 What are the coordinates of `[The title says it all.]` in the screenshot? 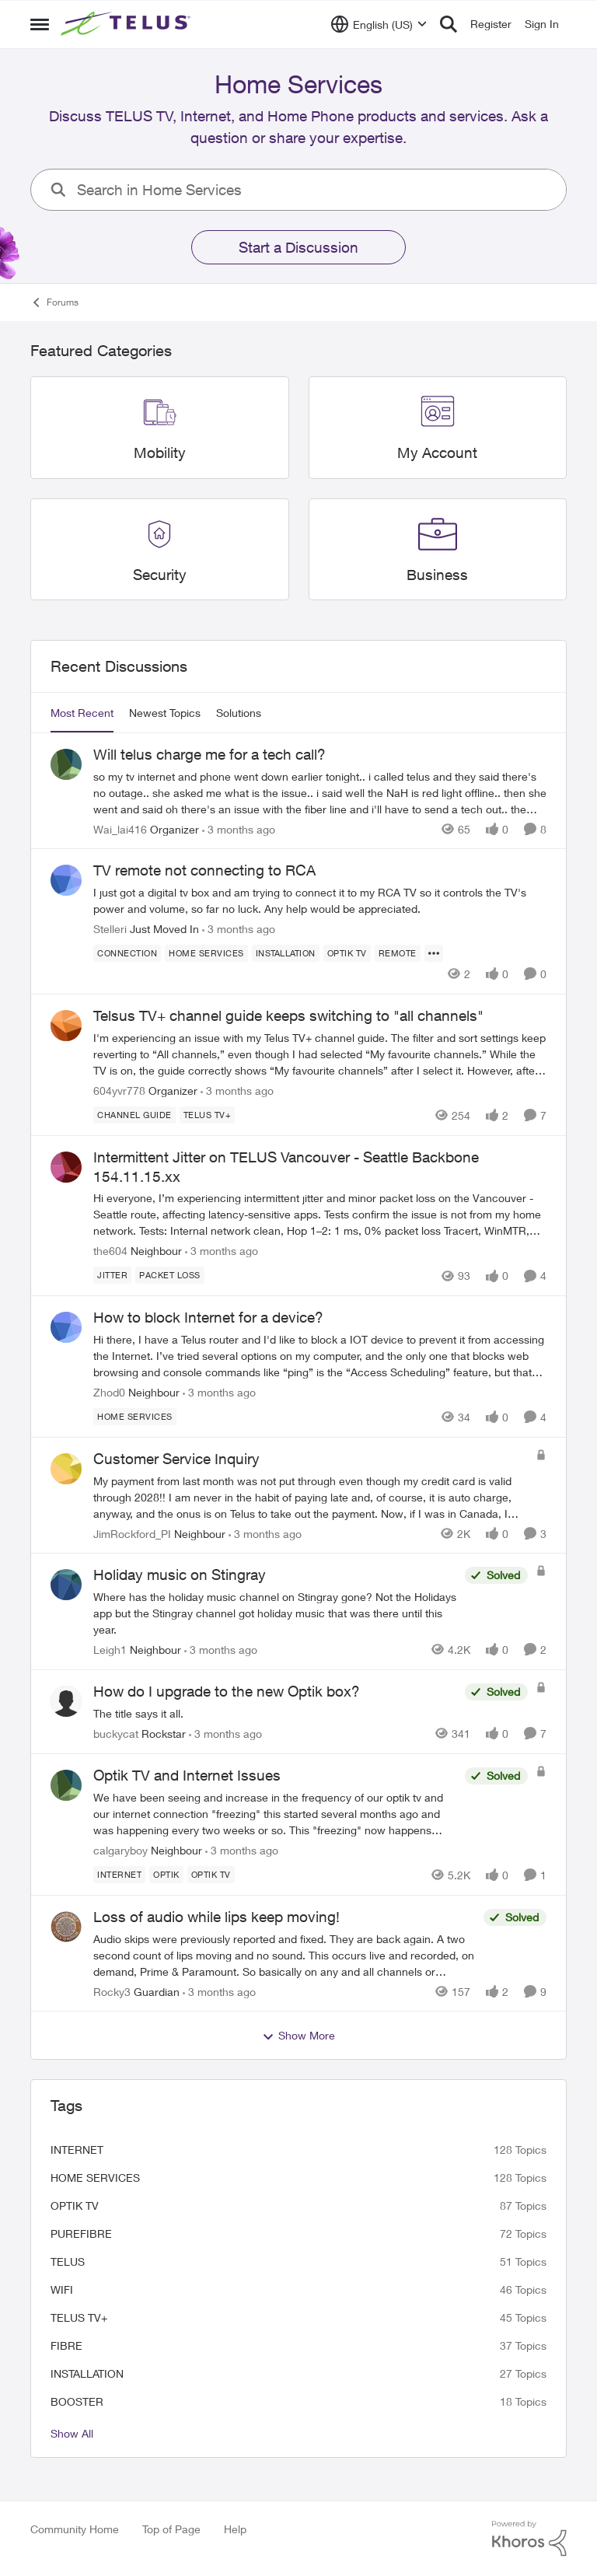 It's located at (275, 1713).